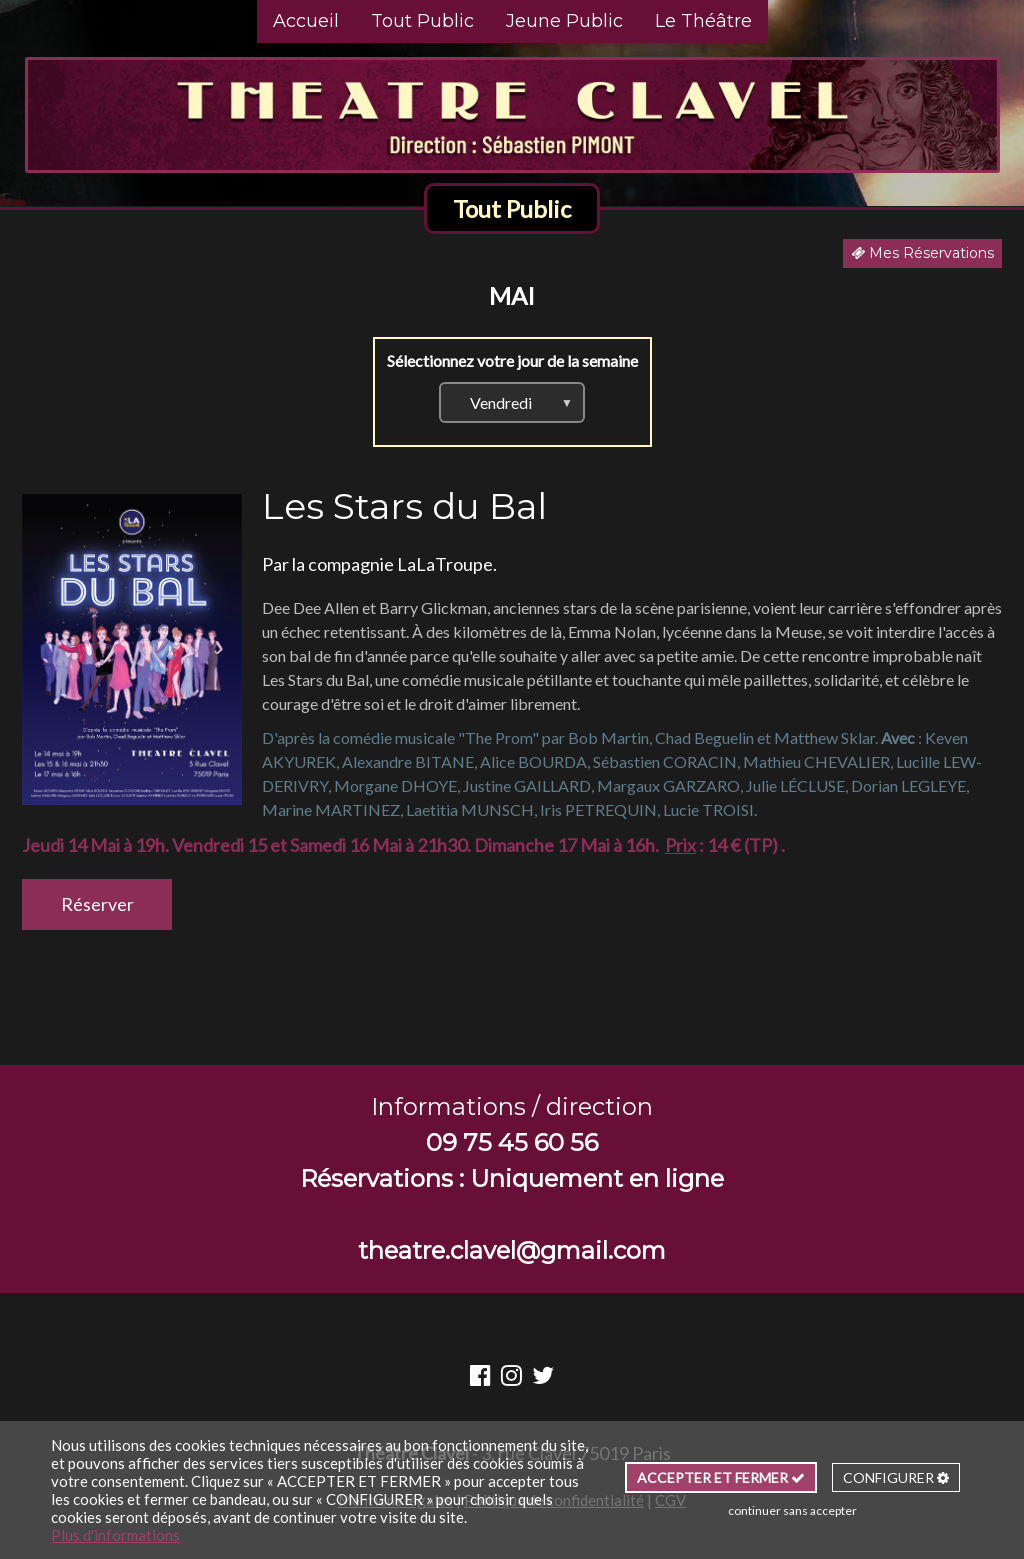 The width and height of the screenshot is (1024, 1559). Describe the element at coordinates (422, 21) in the screenshot. I see `Tout Public` at that location.